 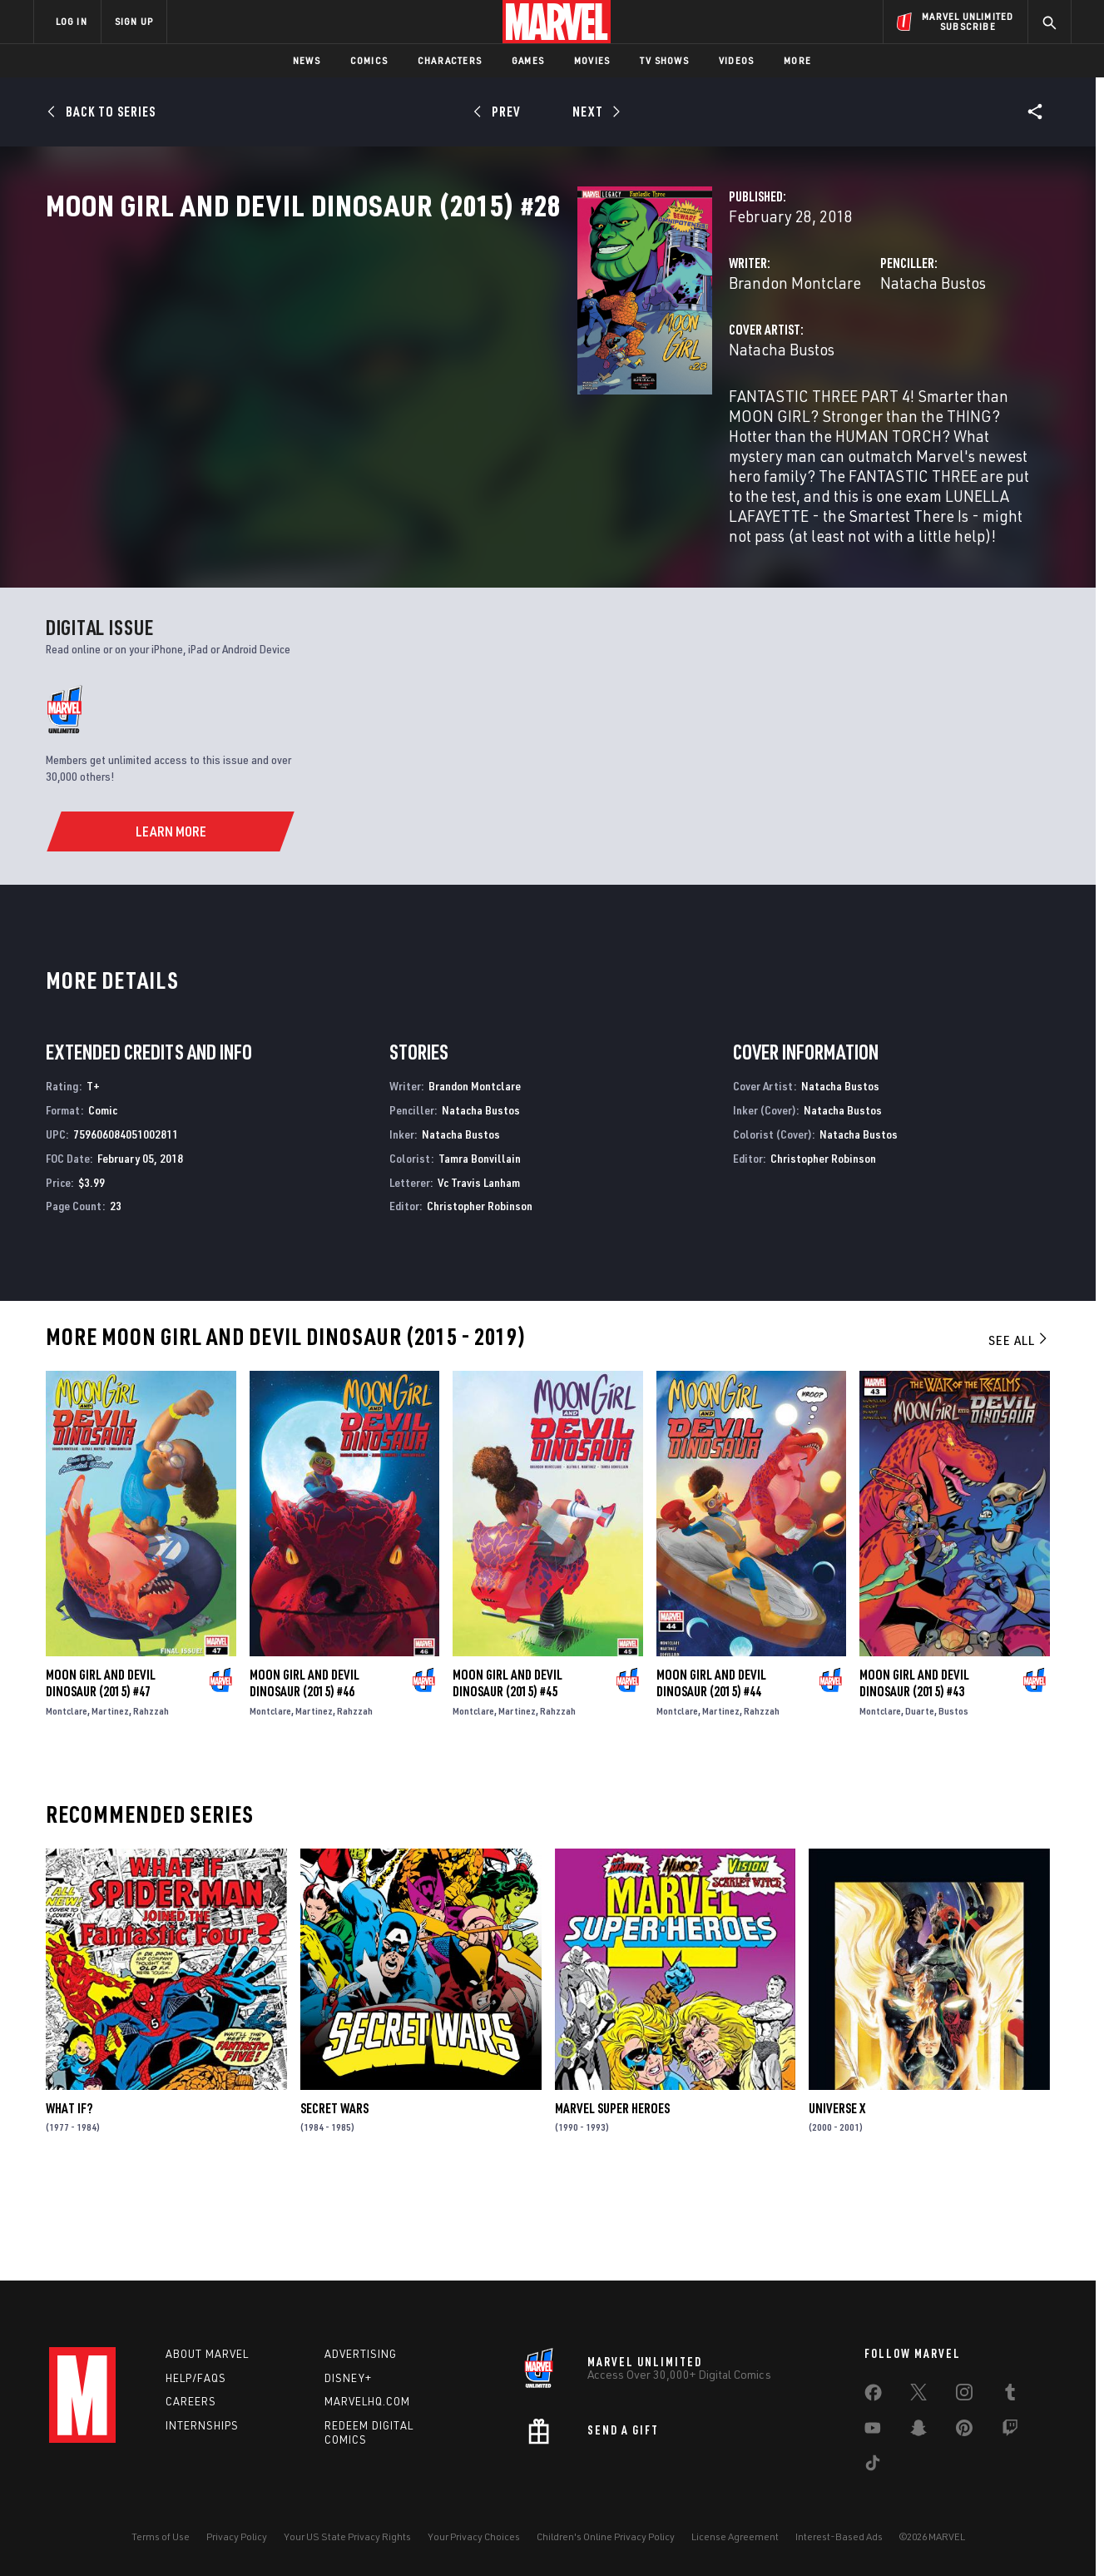 I want to click on Careers, so click(x=191, y=2401).